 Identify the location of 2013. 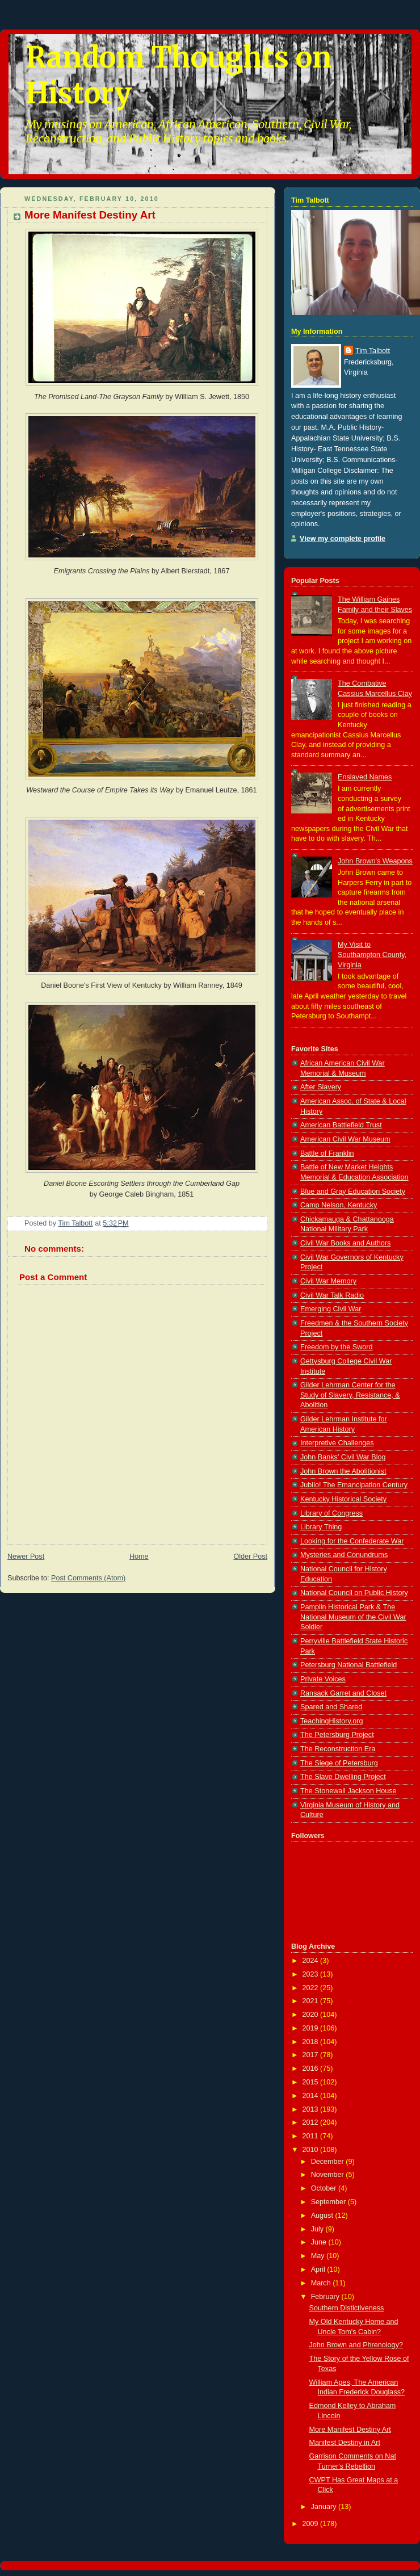
(312, 2109).